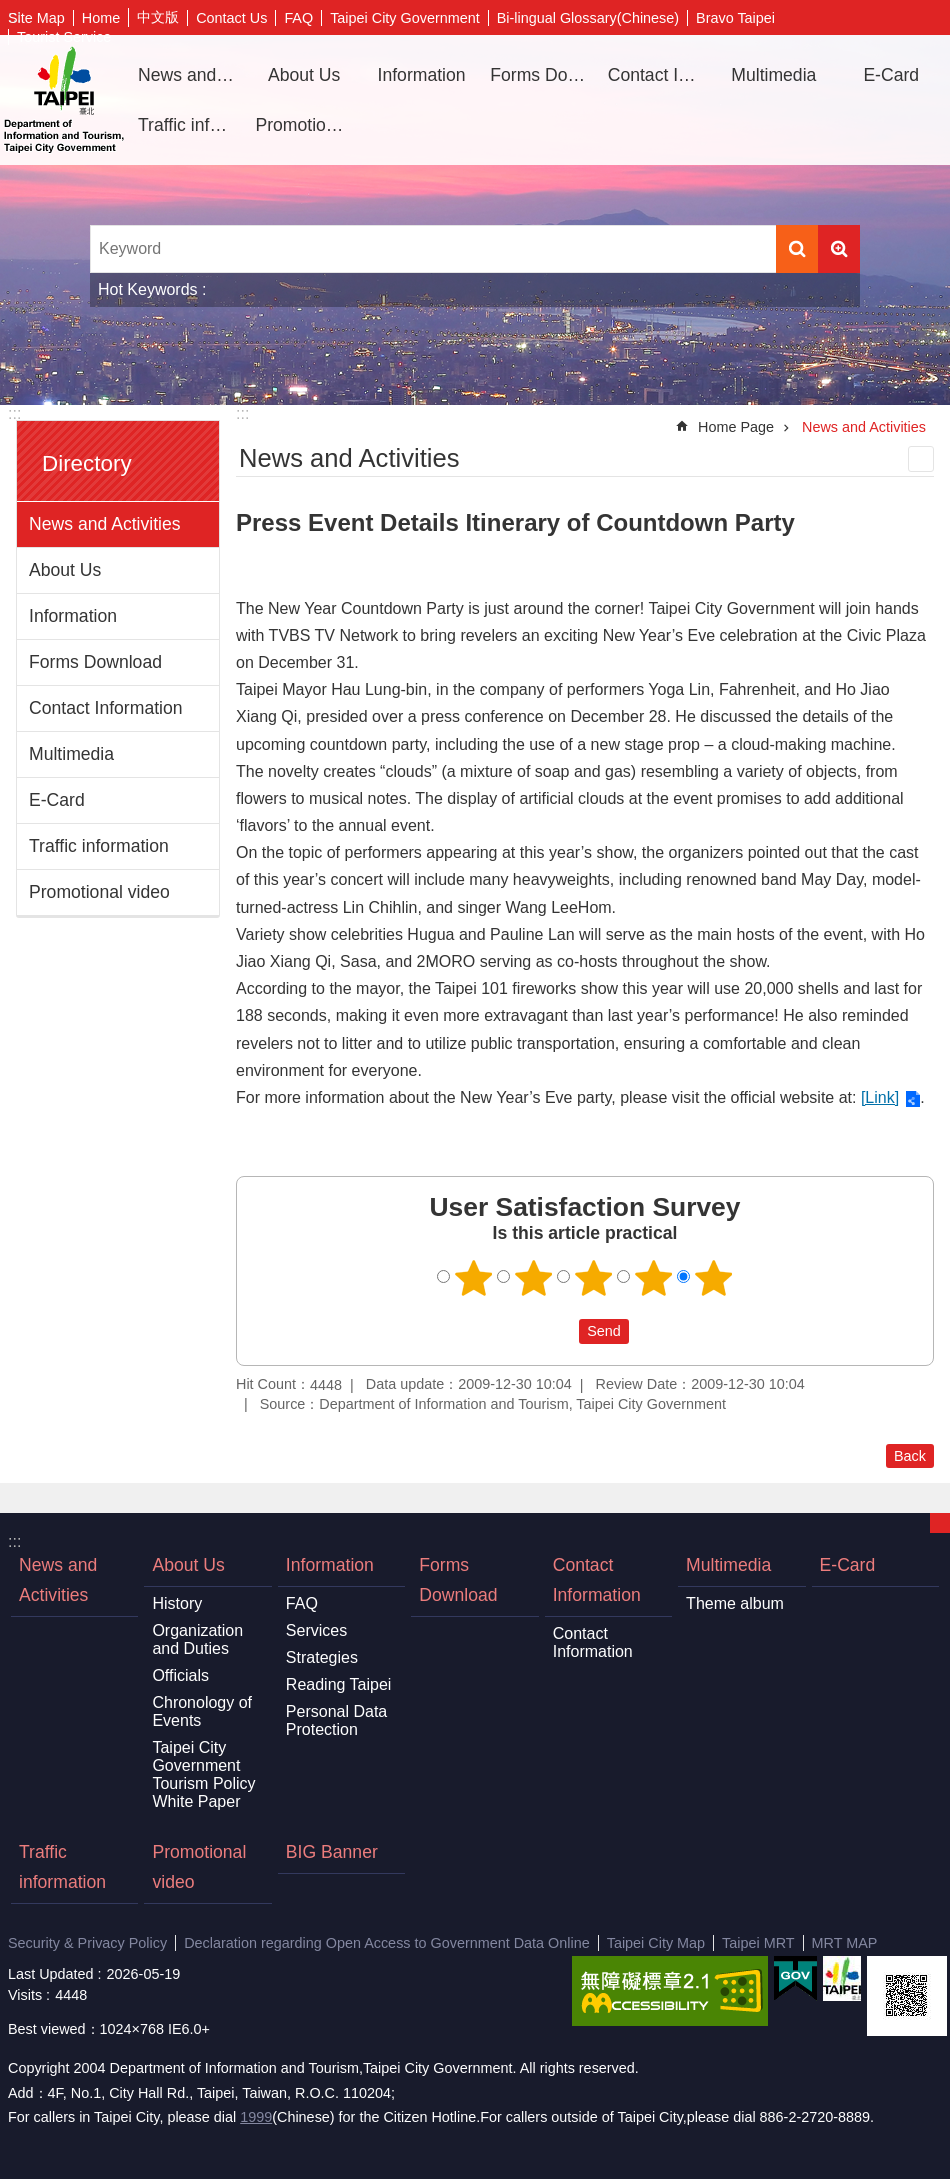 This screenshot has height=2179, width=950. What do you see at coordinates (106, 708) in the screenshot?
I see `Contact Information` at bounding box center [106, 708].